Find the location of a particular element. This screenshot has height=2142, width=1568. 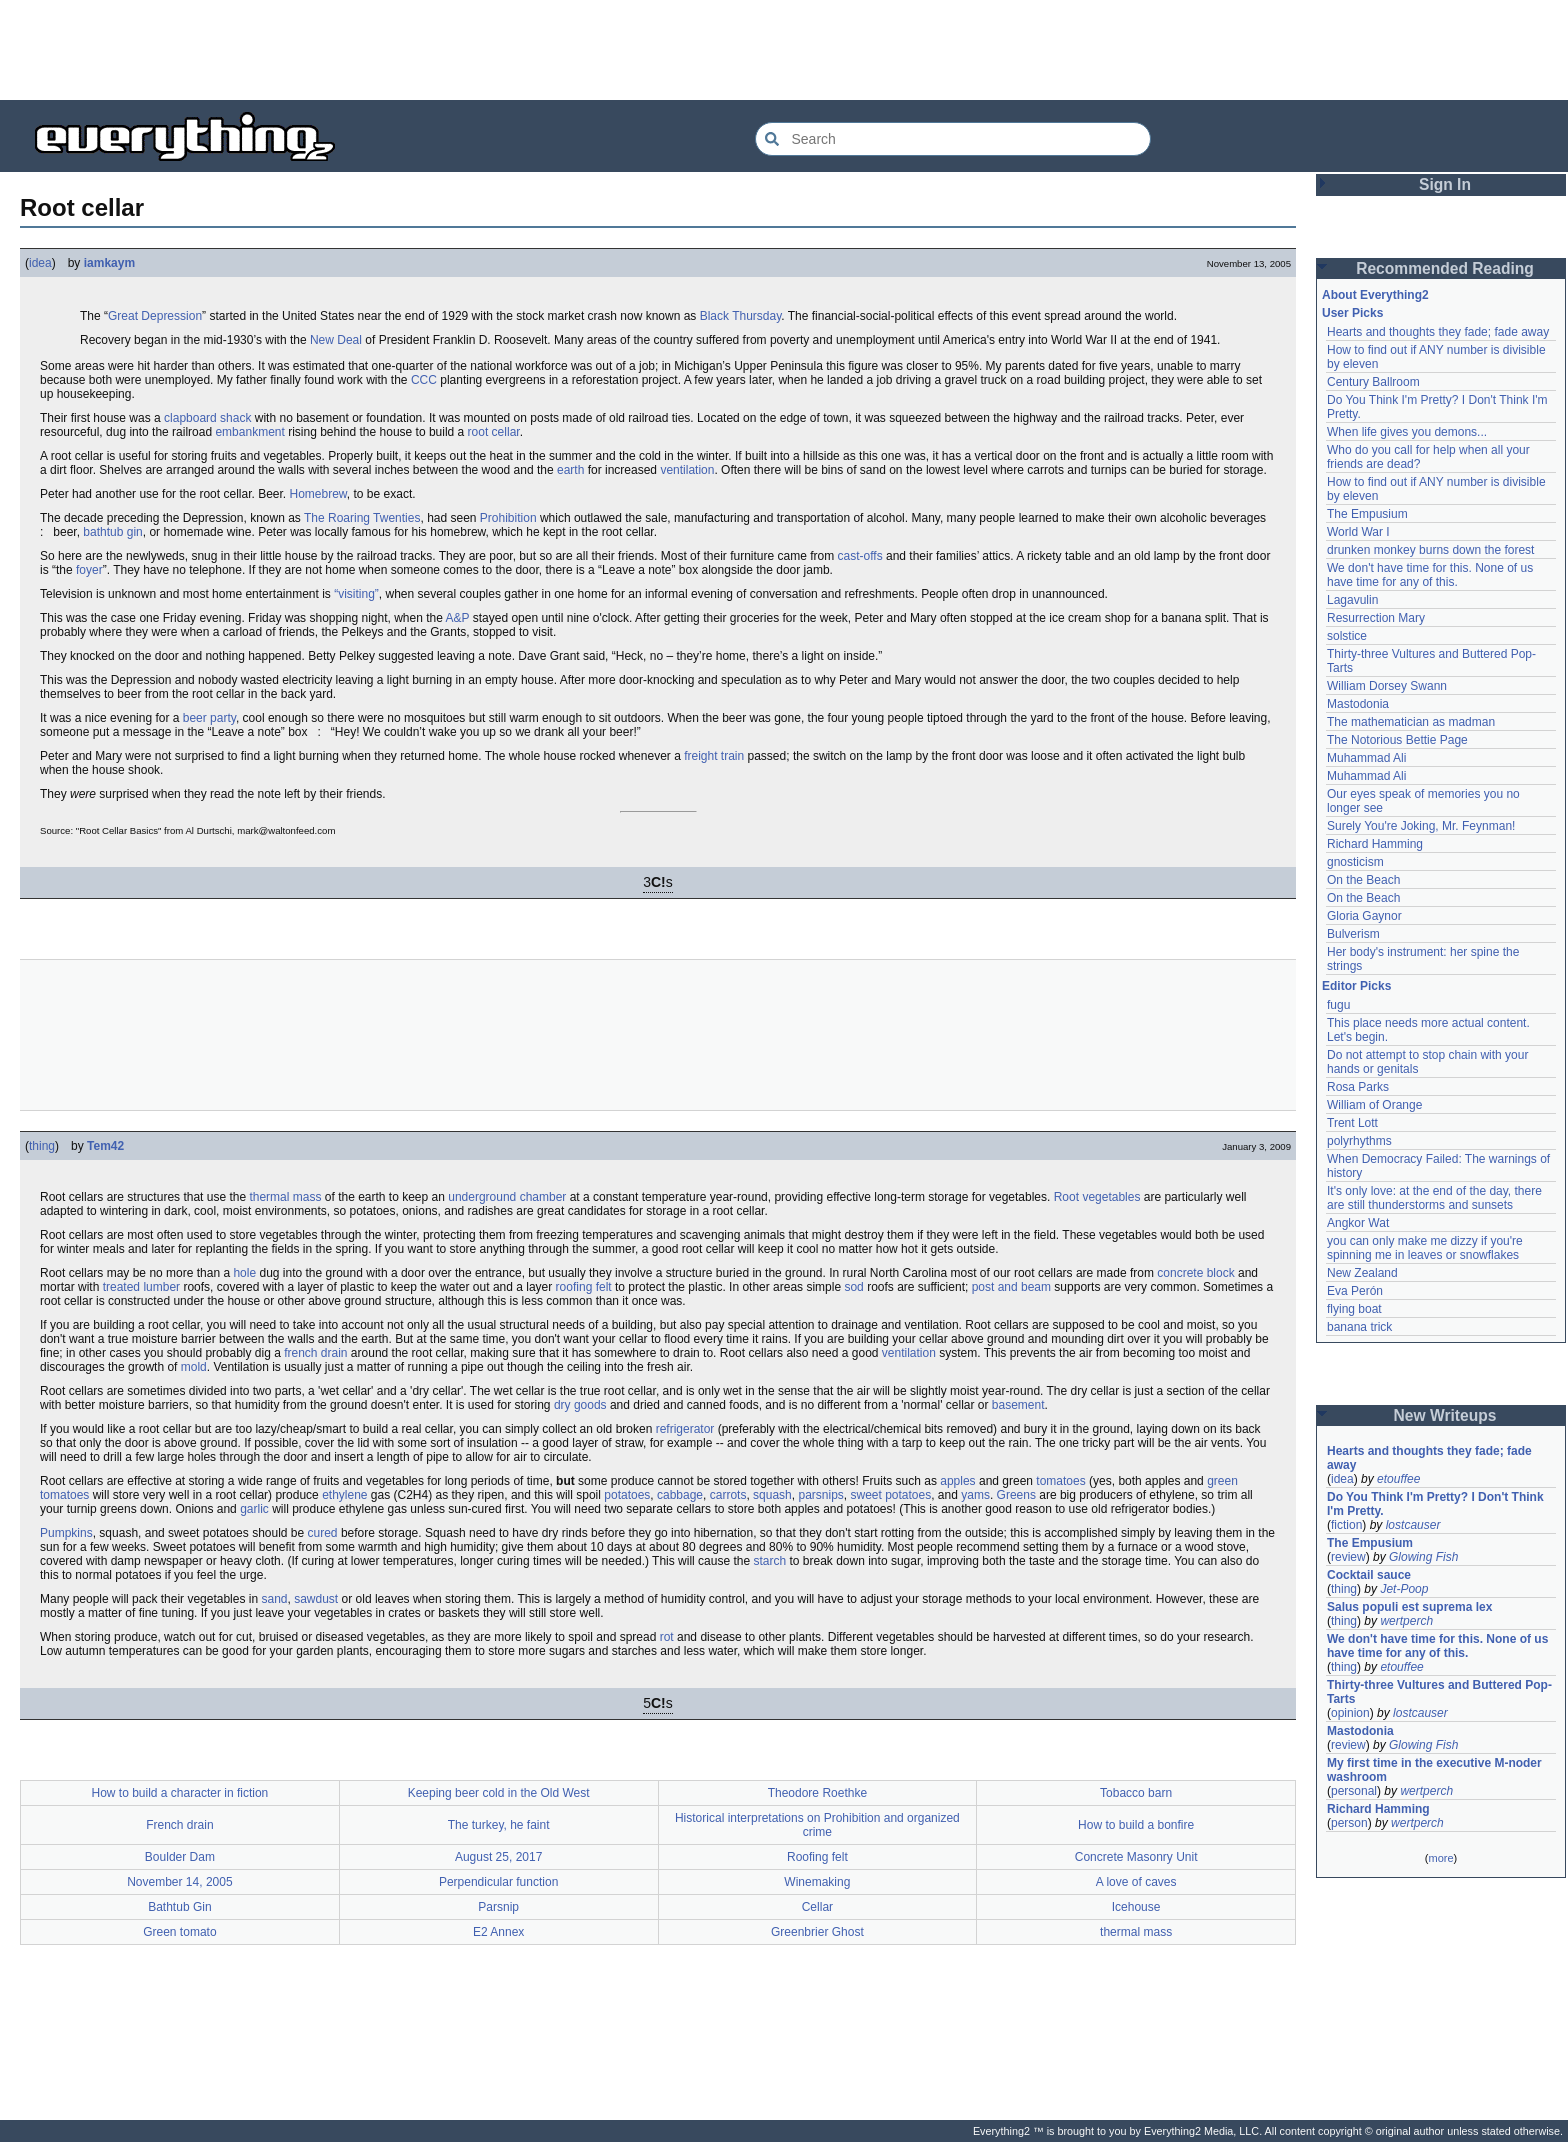

flying boat is located at coordinates (1354, 1309).